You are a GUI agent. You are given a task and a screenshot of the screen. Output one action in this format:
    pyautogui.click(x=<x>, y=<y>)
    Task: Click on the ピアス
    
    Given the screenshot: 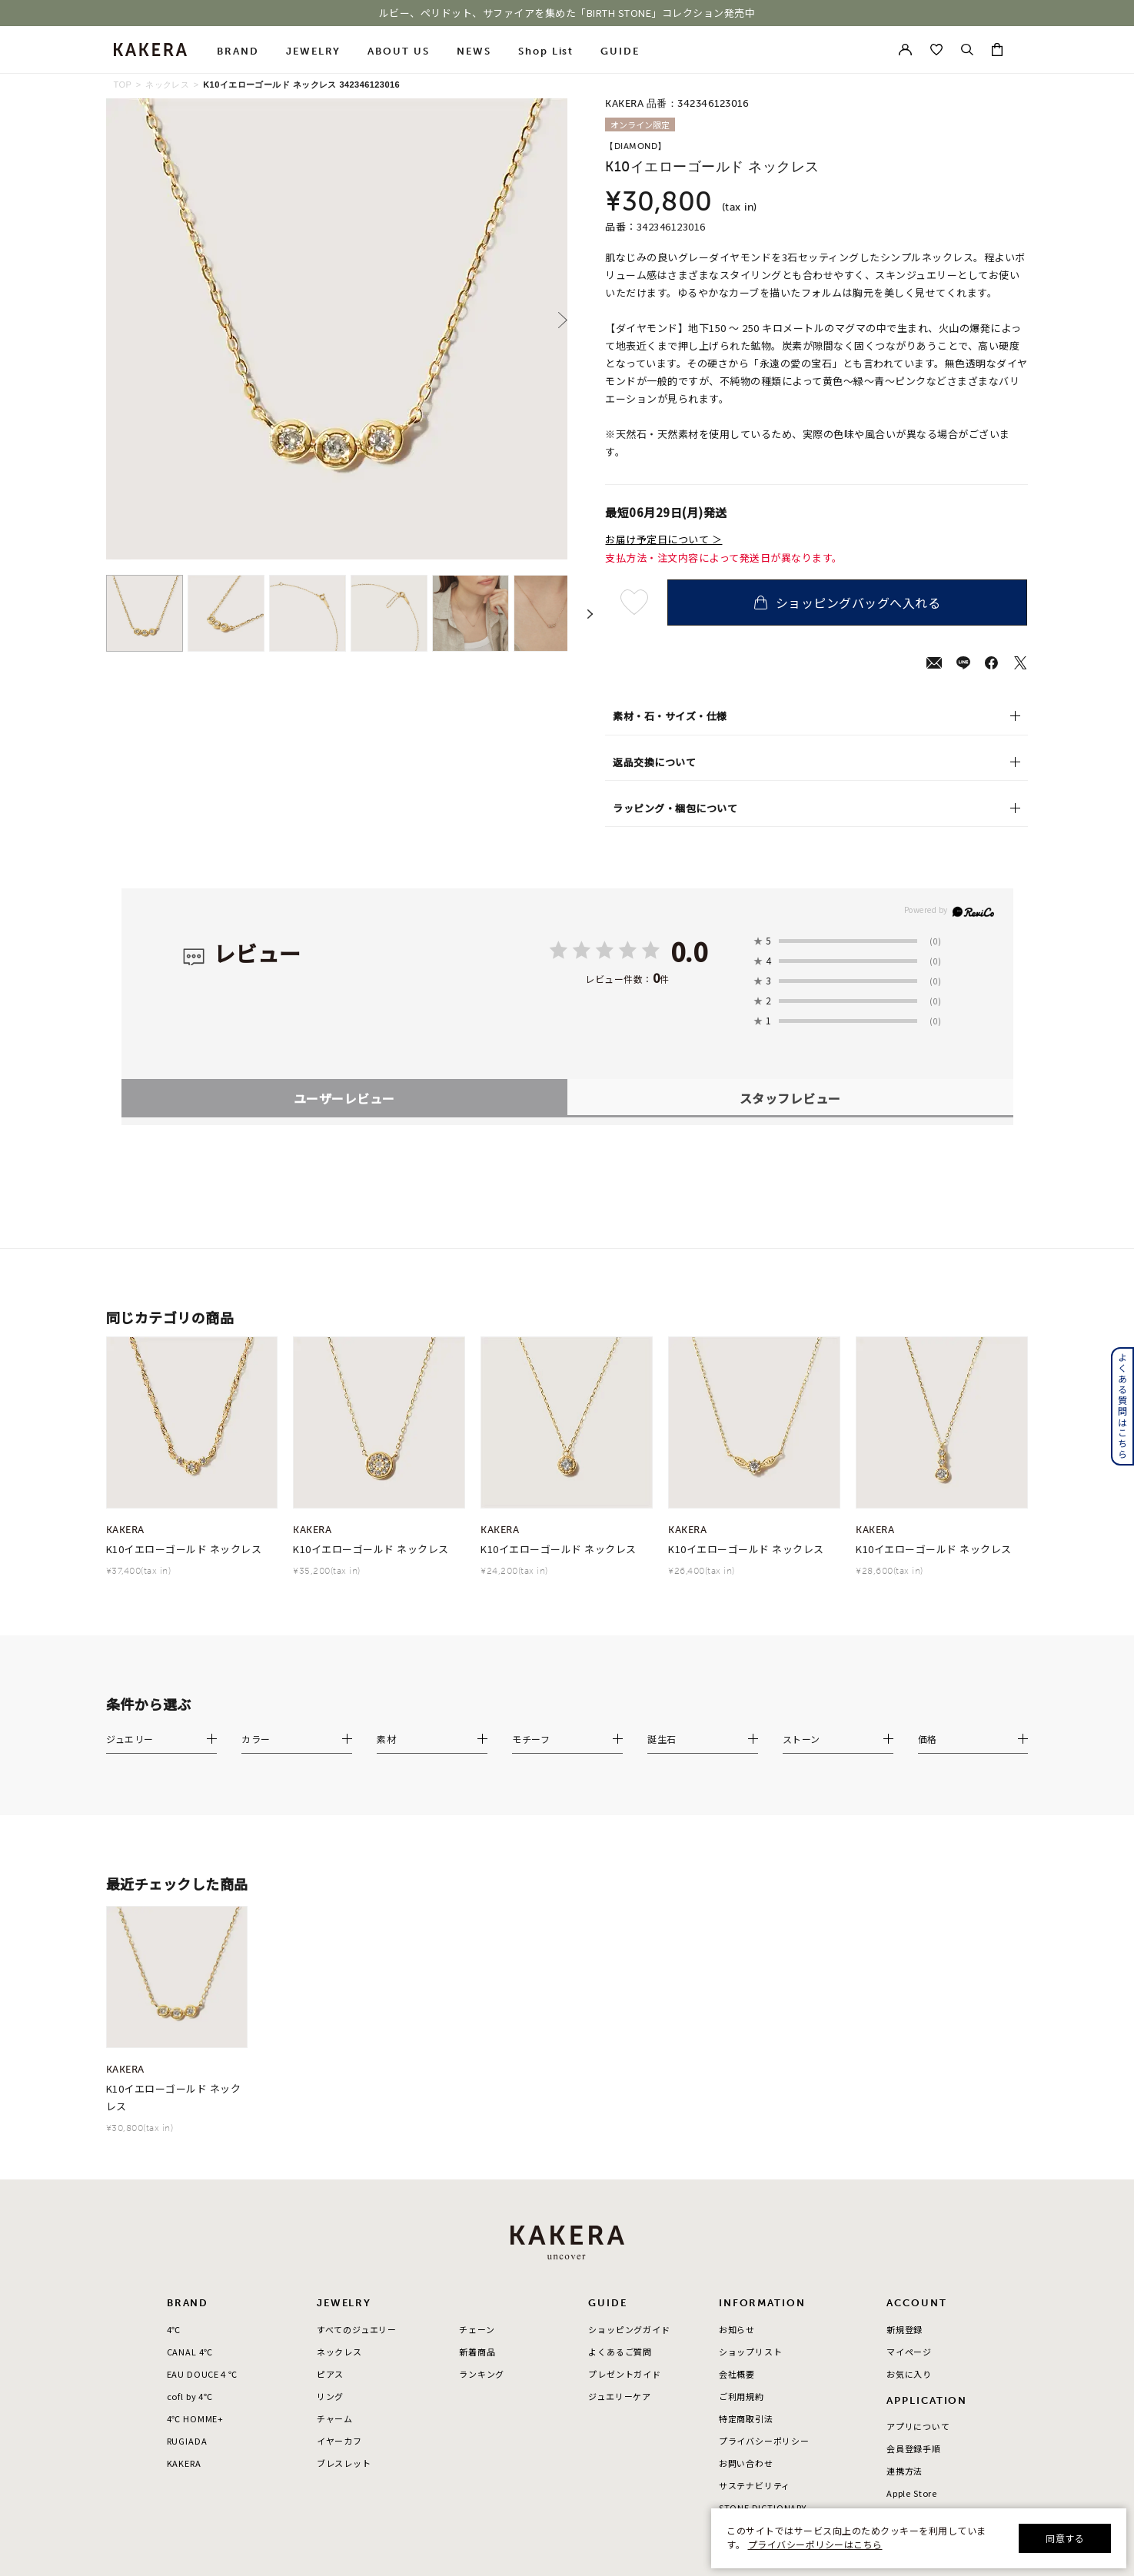 What is the action you would take?
    pyautogui.click(x=330, y=2183)
    